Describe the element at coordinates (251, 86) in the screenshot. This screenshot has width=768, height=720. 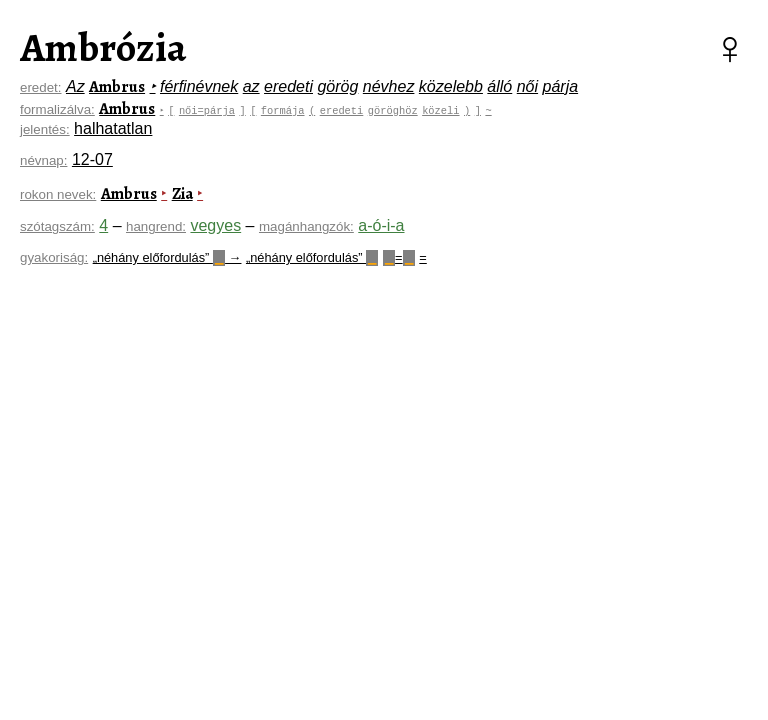
I see `az` at that location.